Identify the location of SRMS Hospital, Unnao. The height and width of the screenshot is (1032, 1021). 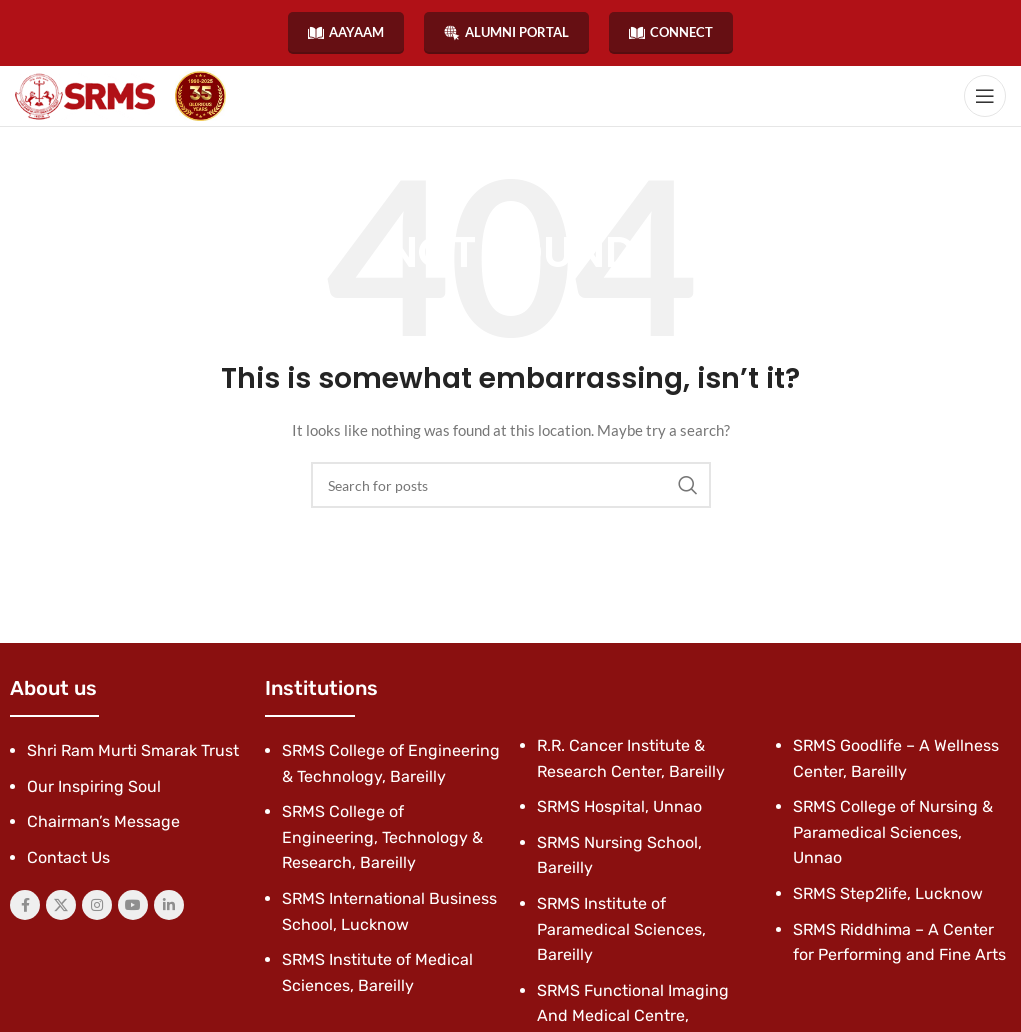
(619, 806).